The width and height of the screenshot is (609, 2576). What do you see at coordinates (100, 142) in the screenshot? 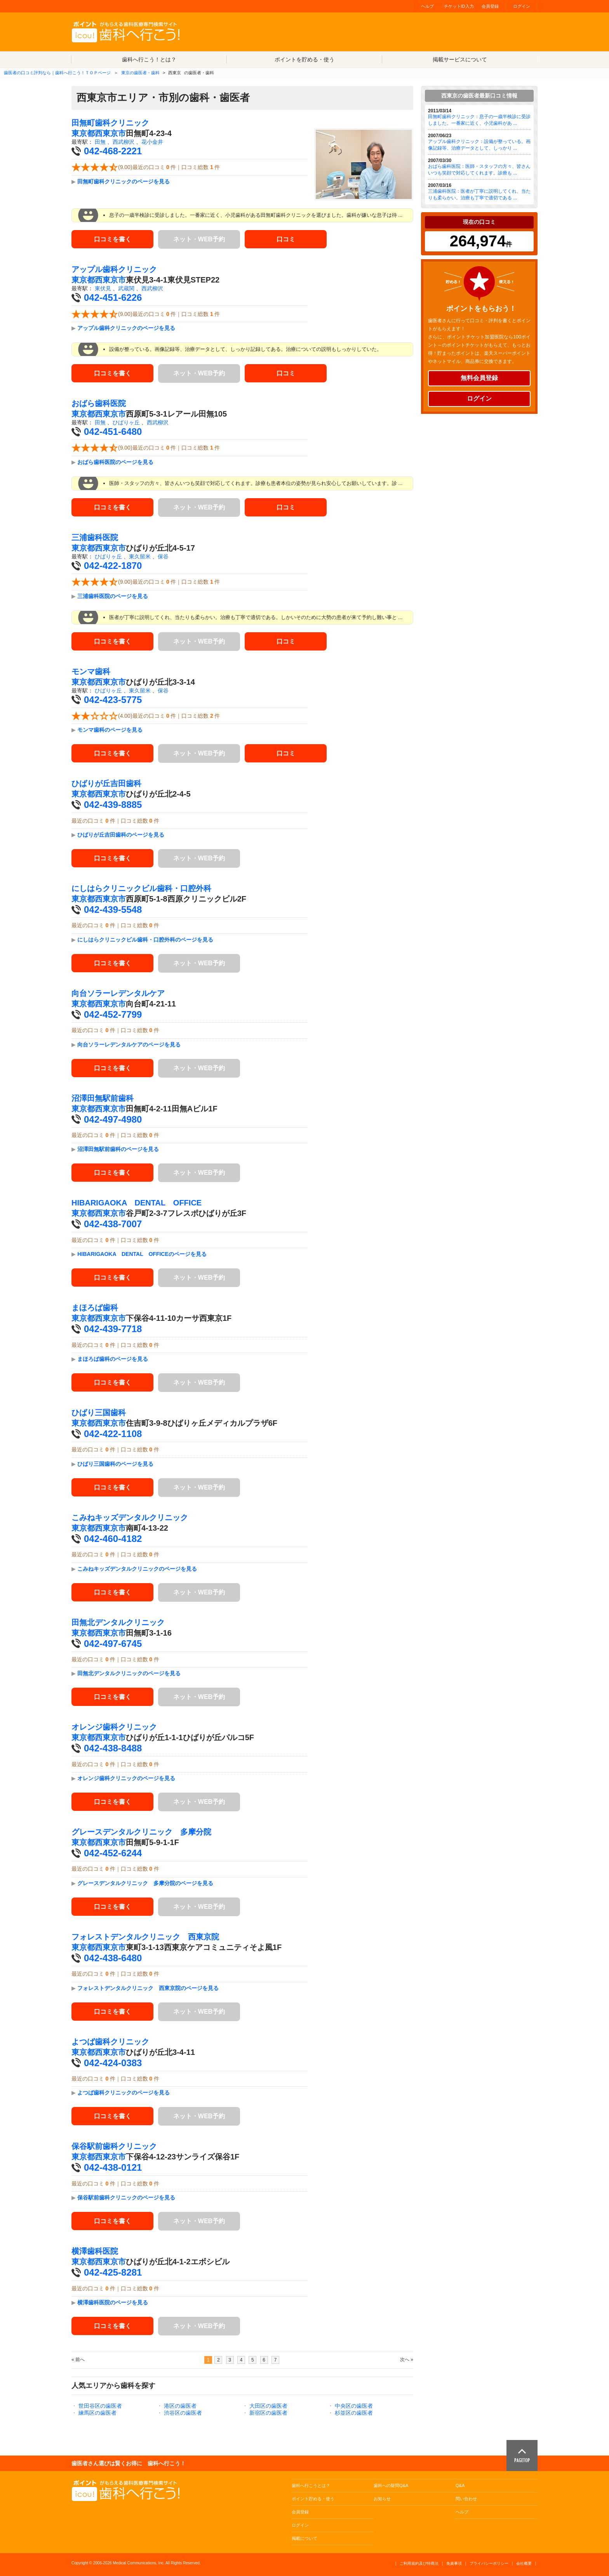
I see `田無` at bounding box center [100, 142].